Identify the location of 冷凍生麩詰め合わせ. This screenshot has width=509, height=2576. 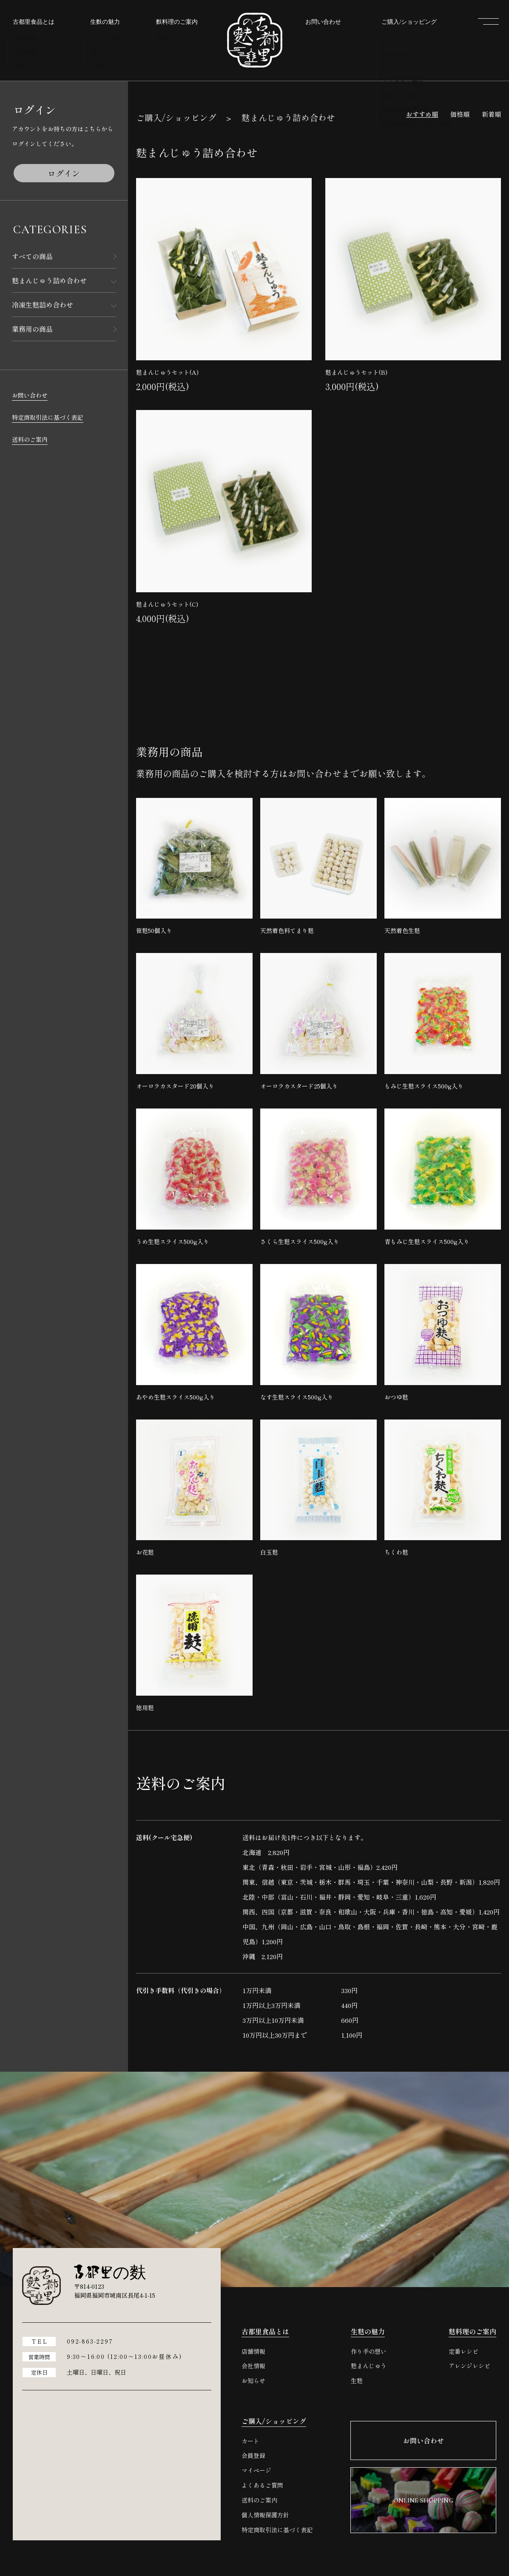
(42, 305).